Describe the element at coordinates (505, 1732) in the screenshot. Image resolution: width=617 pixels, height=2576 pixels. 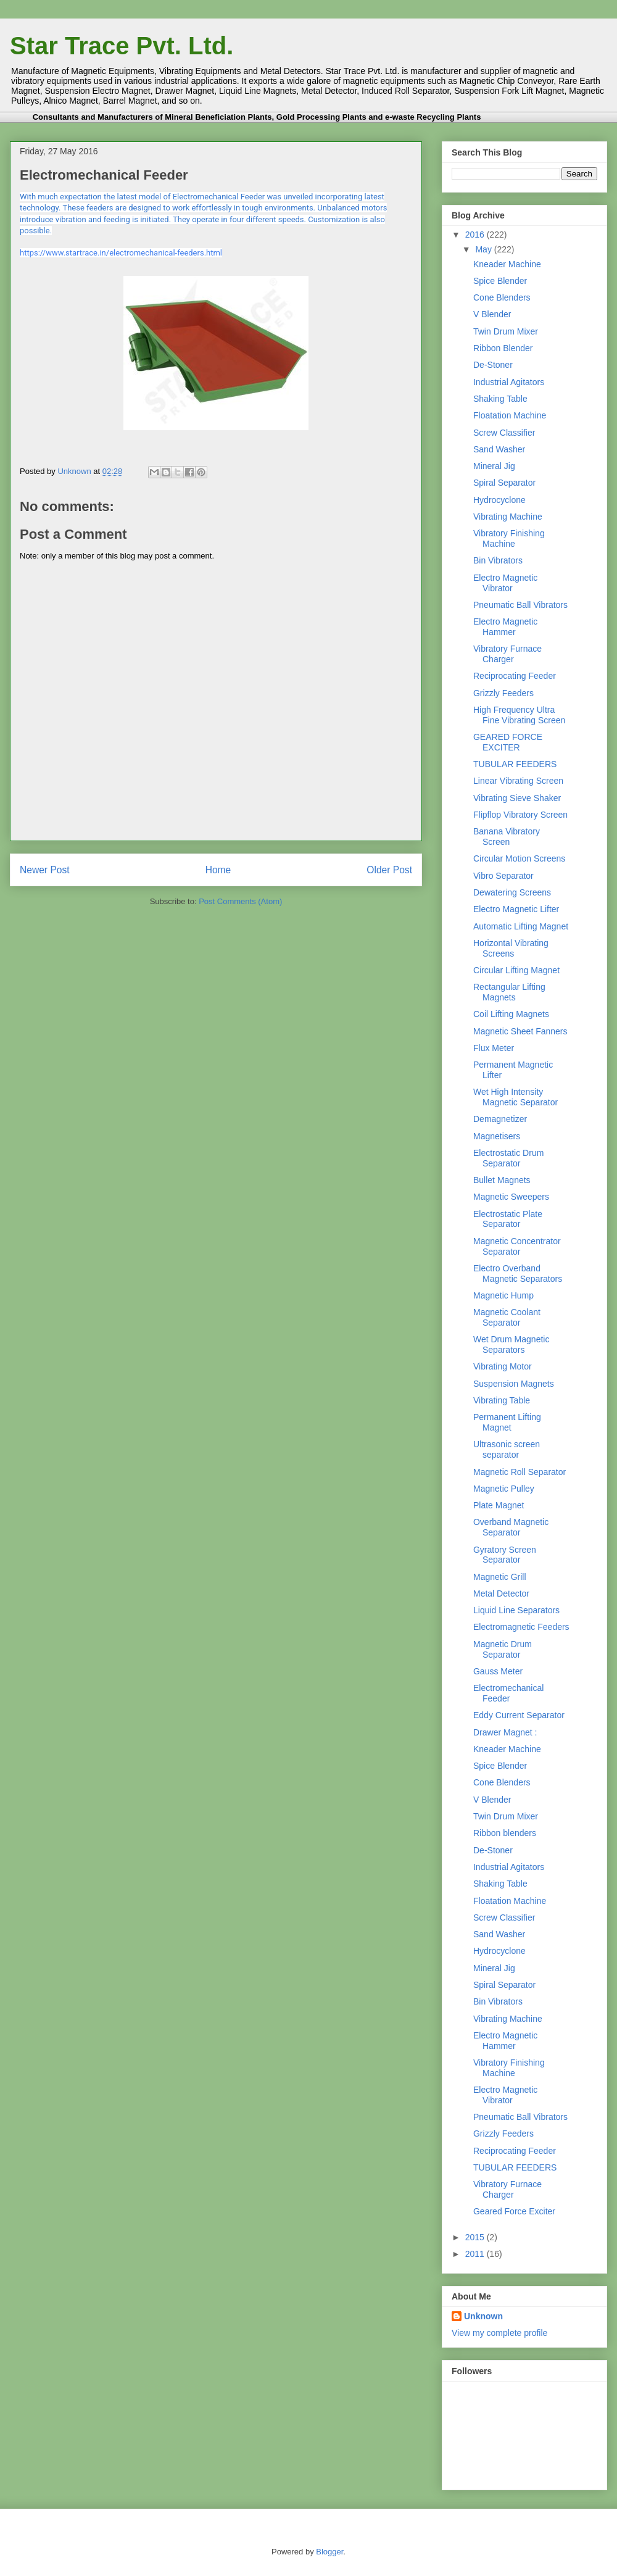
I see `Drawer Magnet :` at that location.